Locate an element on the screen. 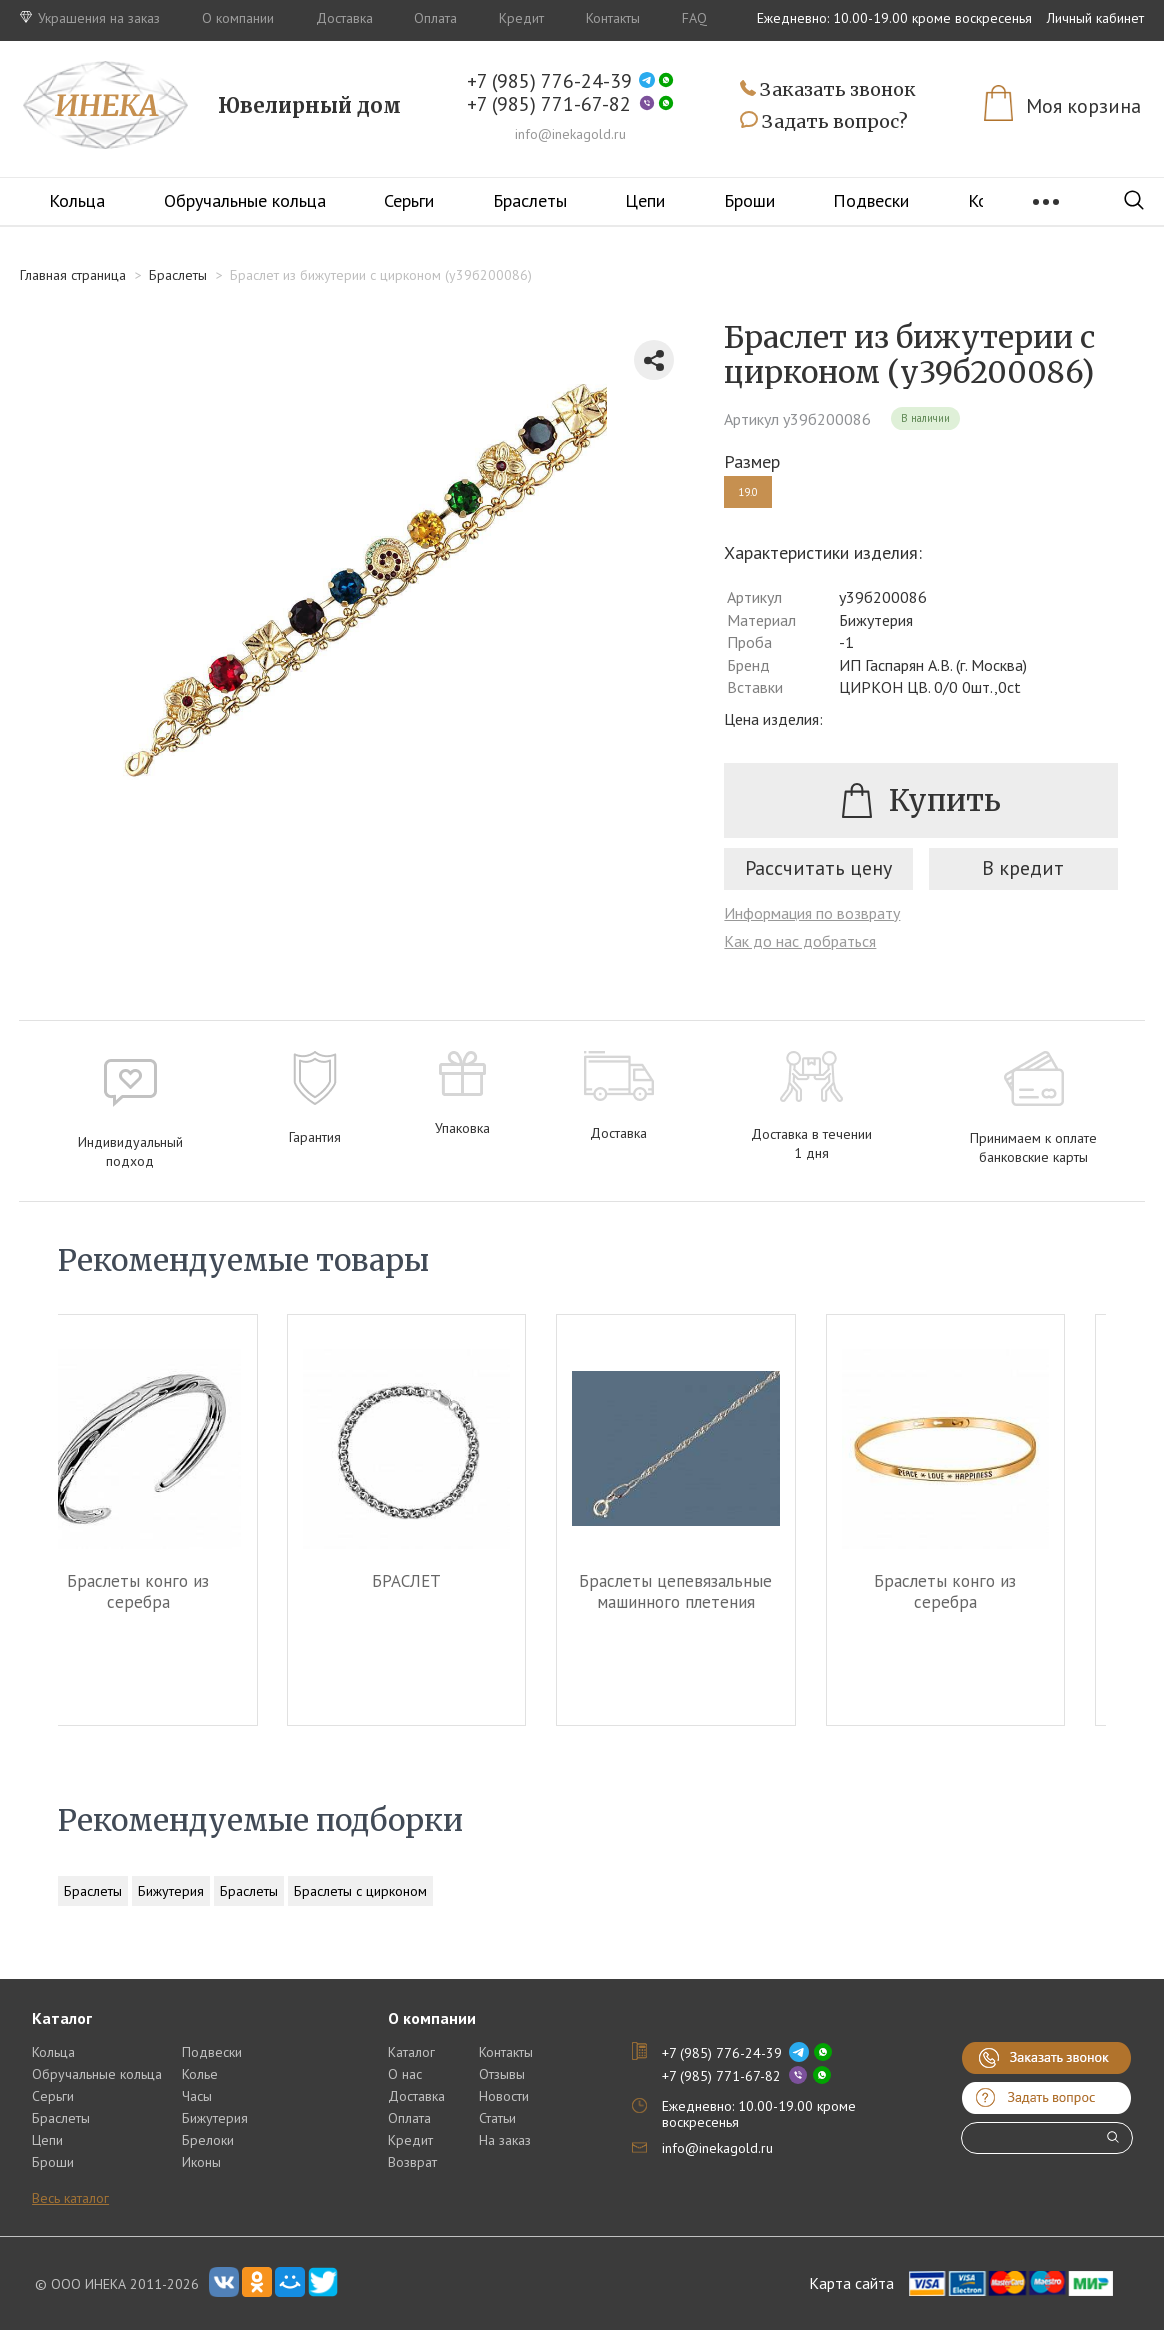  Каталог is located at coordinates (411, 2061).